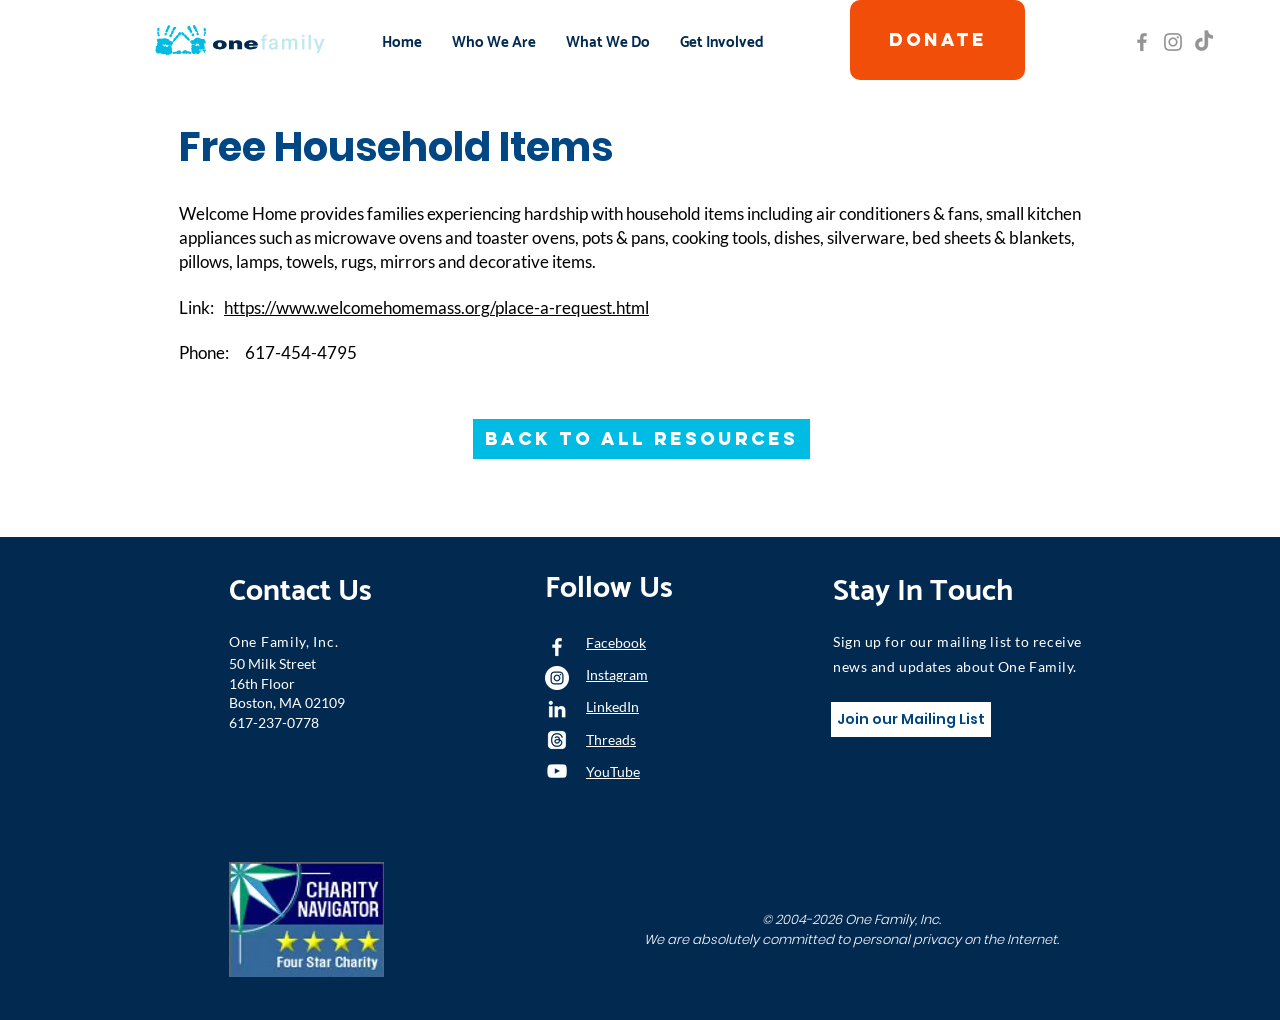 This screenshot has height=1020, width=1280. I want to click on Facebook, so click(616, 642).